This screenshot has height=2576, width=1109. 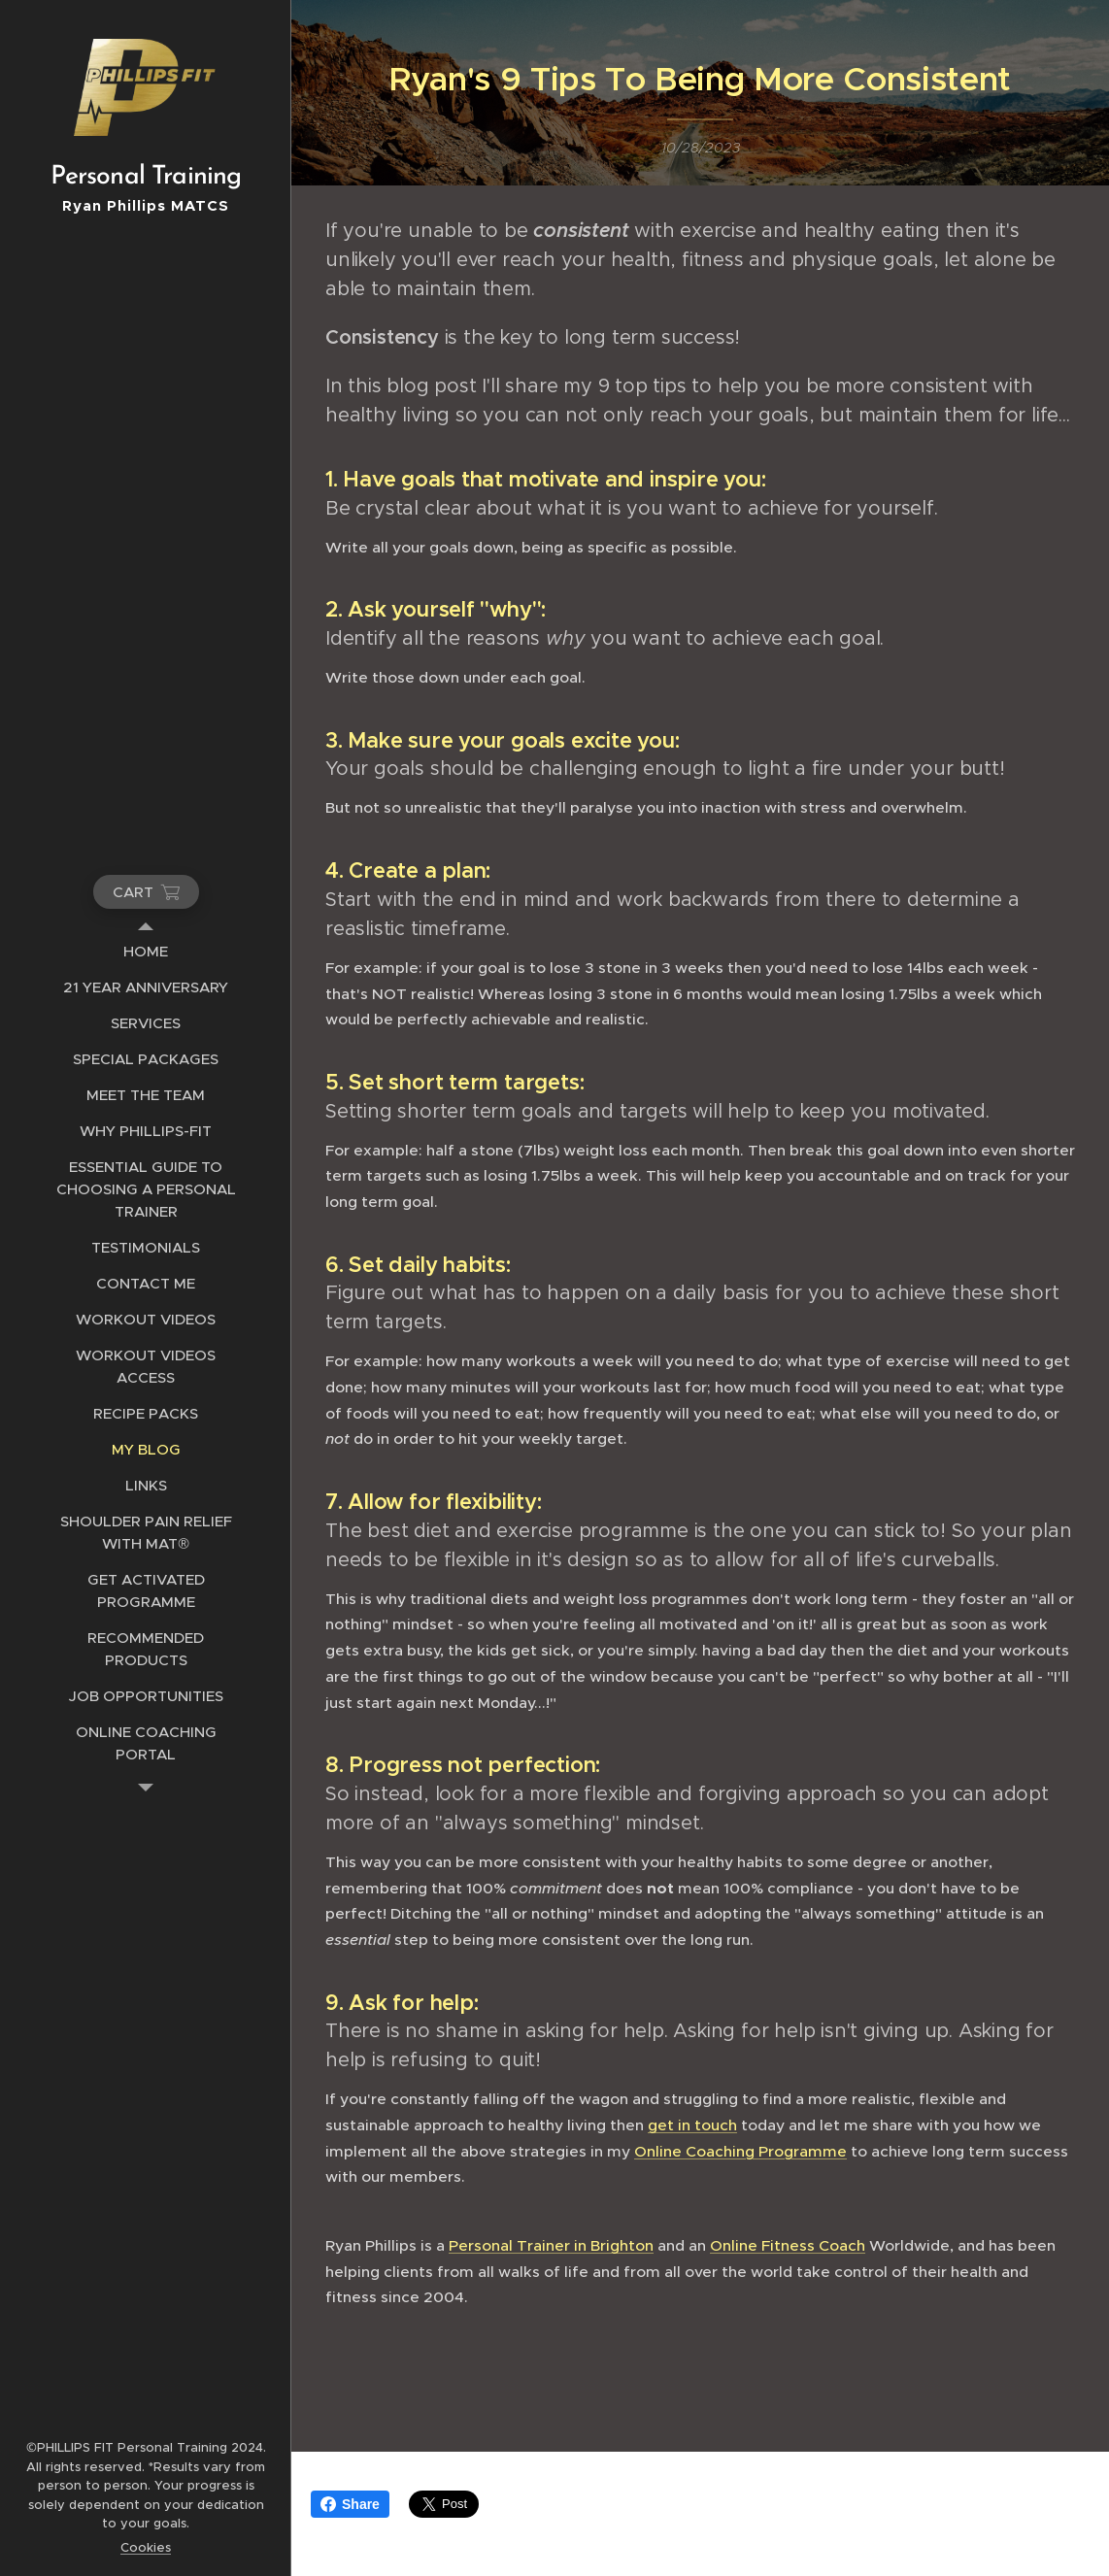 What do you see at coordinates (551, 2245) in the screenshot?
I see `Personal Trainer in Brighton` at bounding box center [551, 2245].